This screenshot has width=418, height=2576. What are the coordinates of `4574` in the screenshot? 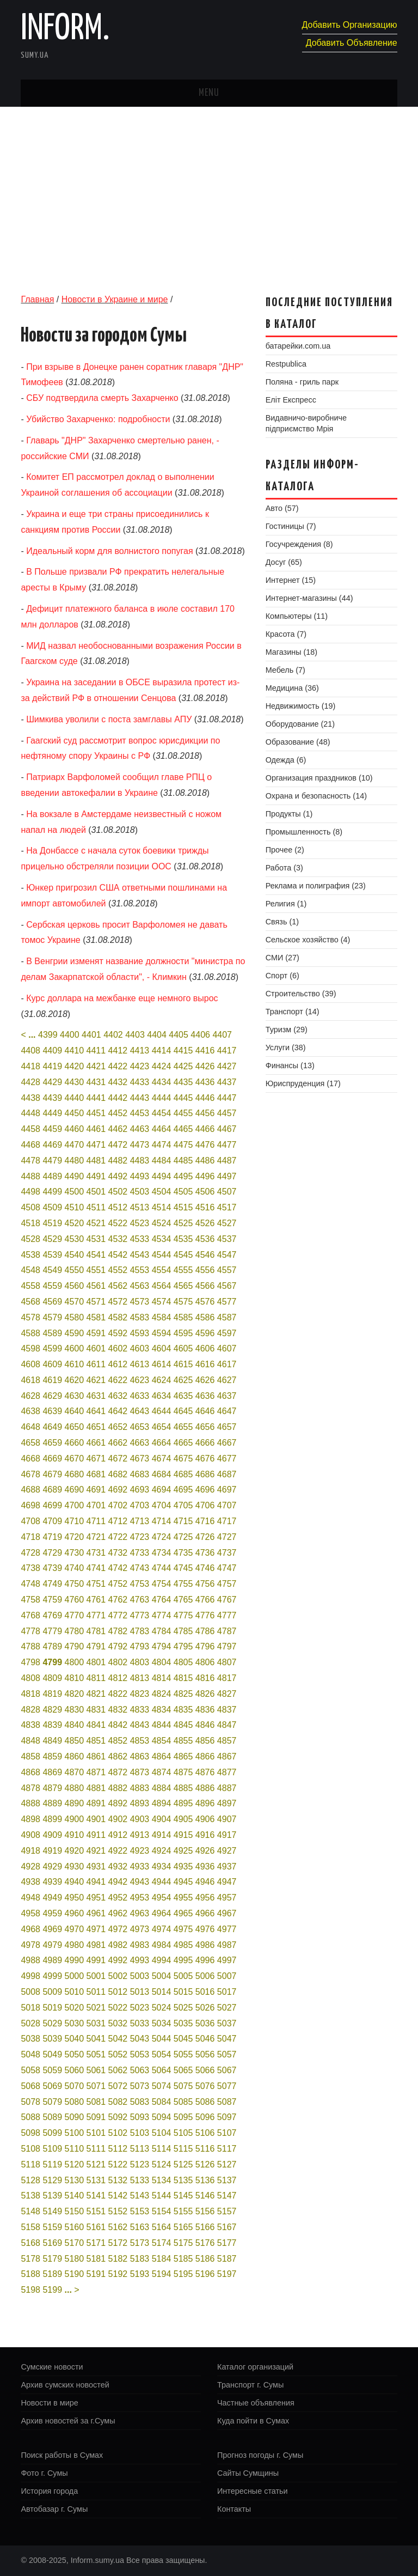 It's located at (161, 1301).